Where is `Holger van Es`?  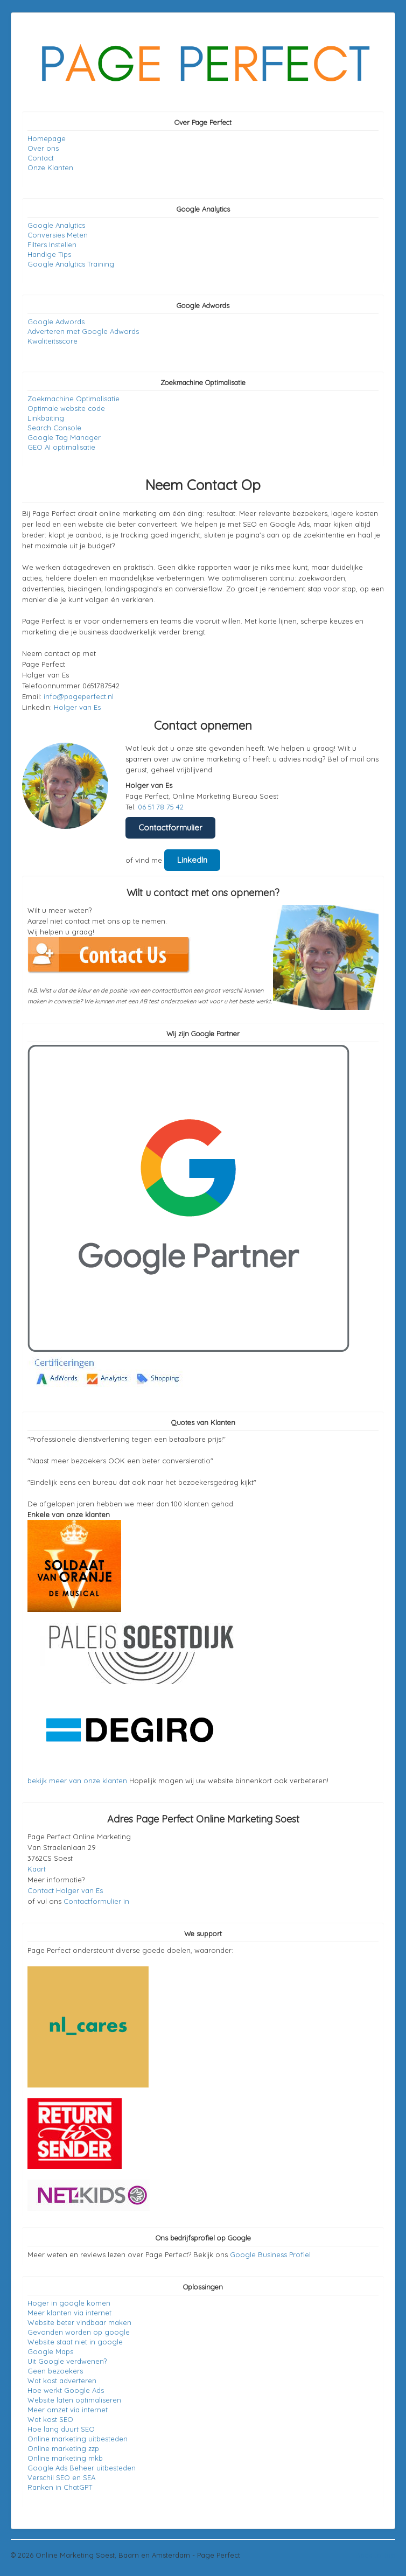 Holger van Es is located at coordinates (77, 707).